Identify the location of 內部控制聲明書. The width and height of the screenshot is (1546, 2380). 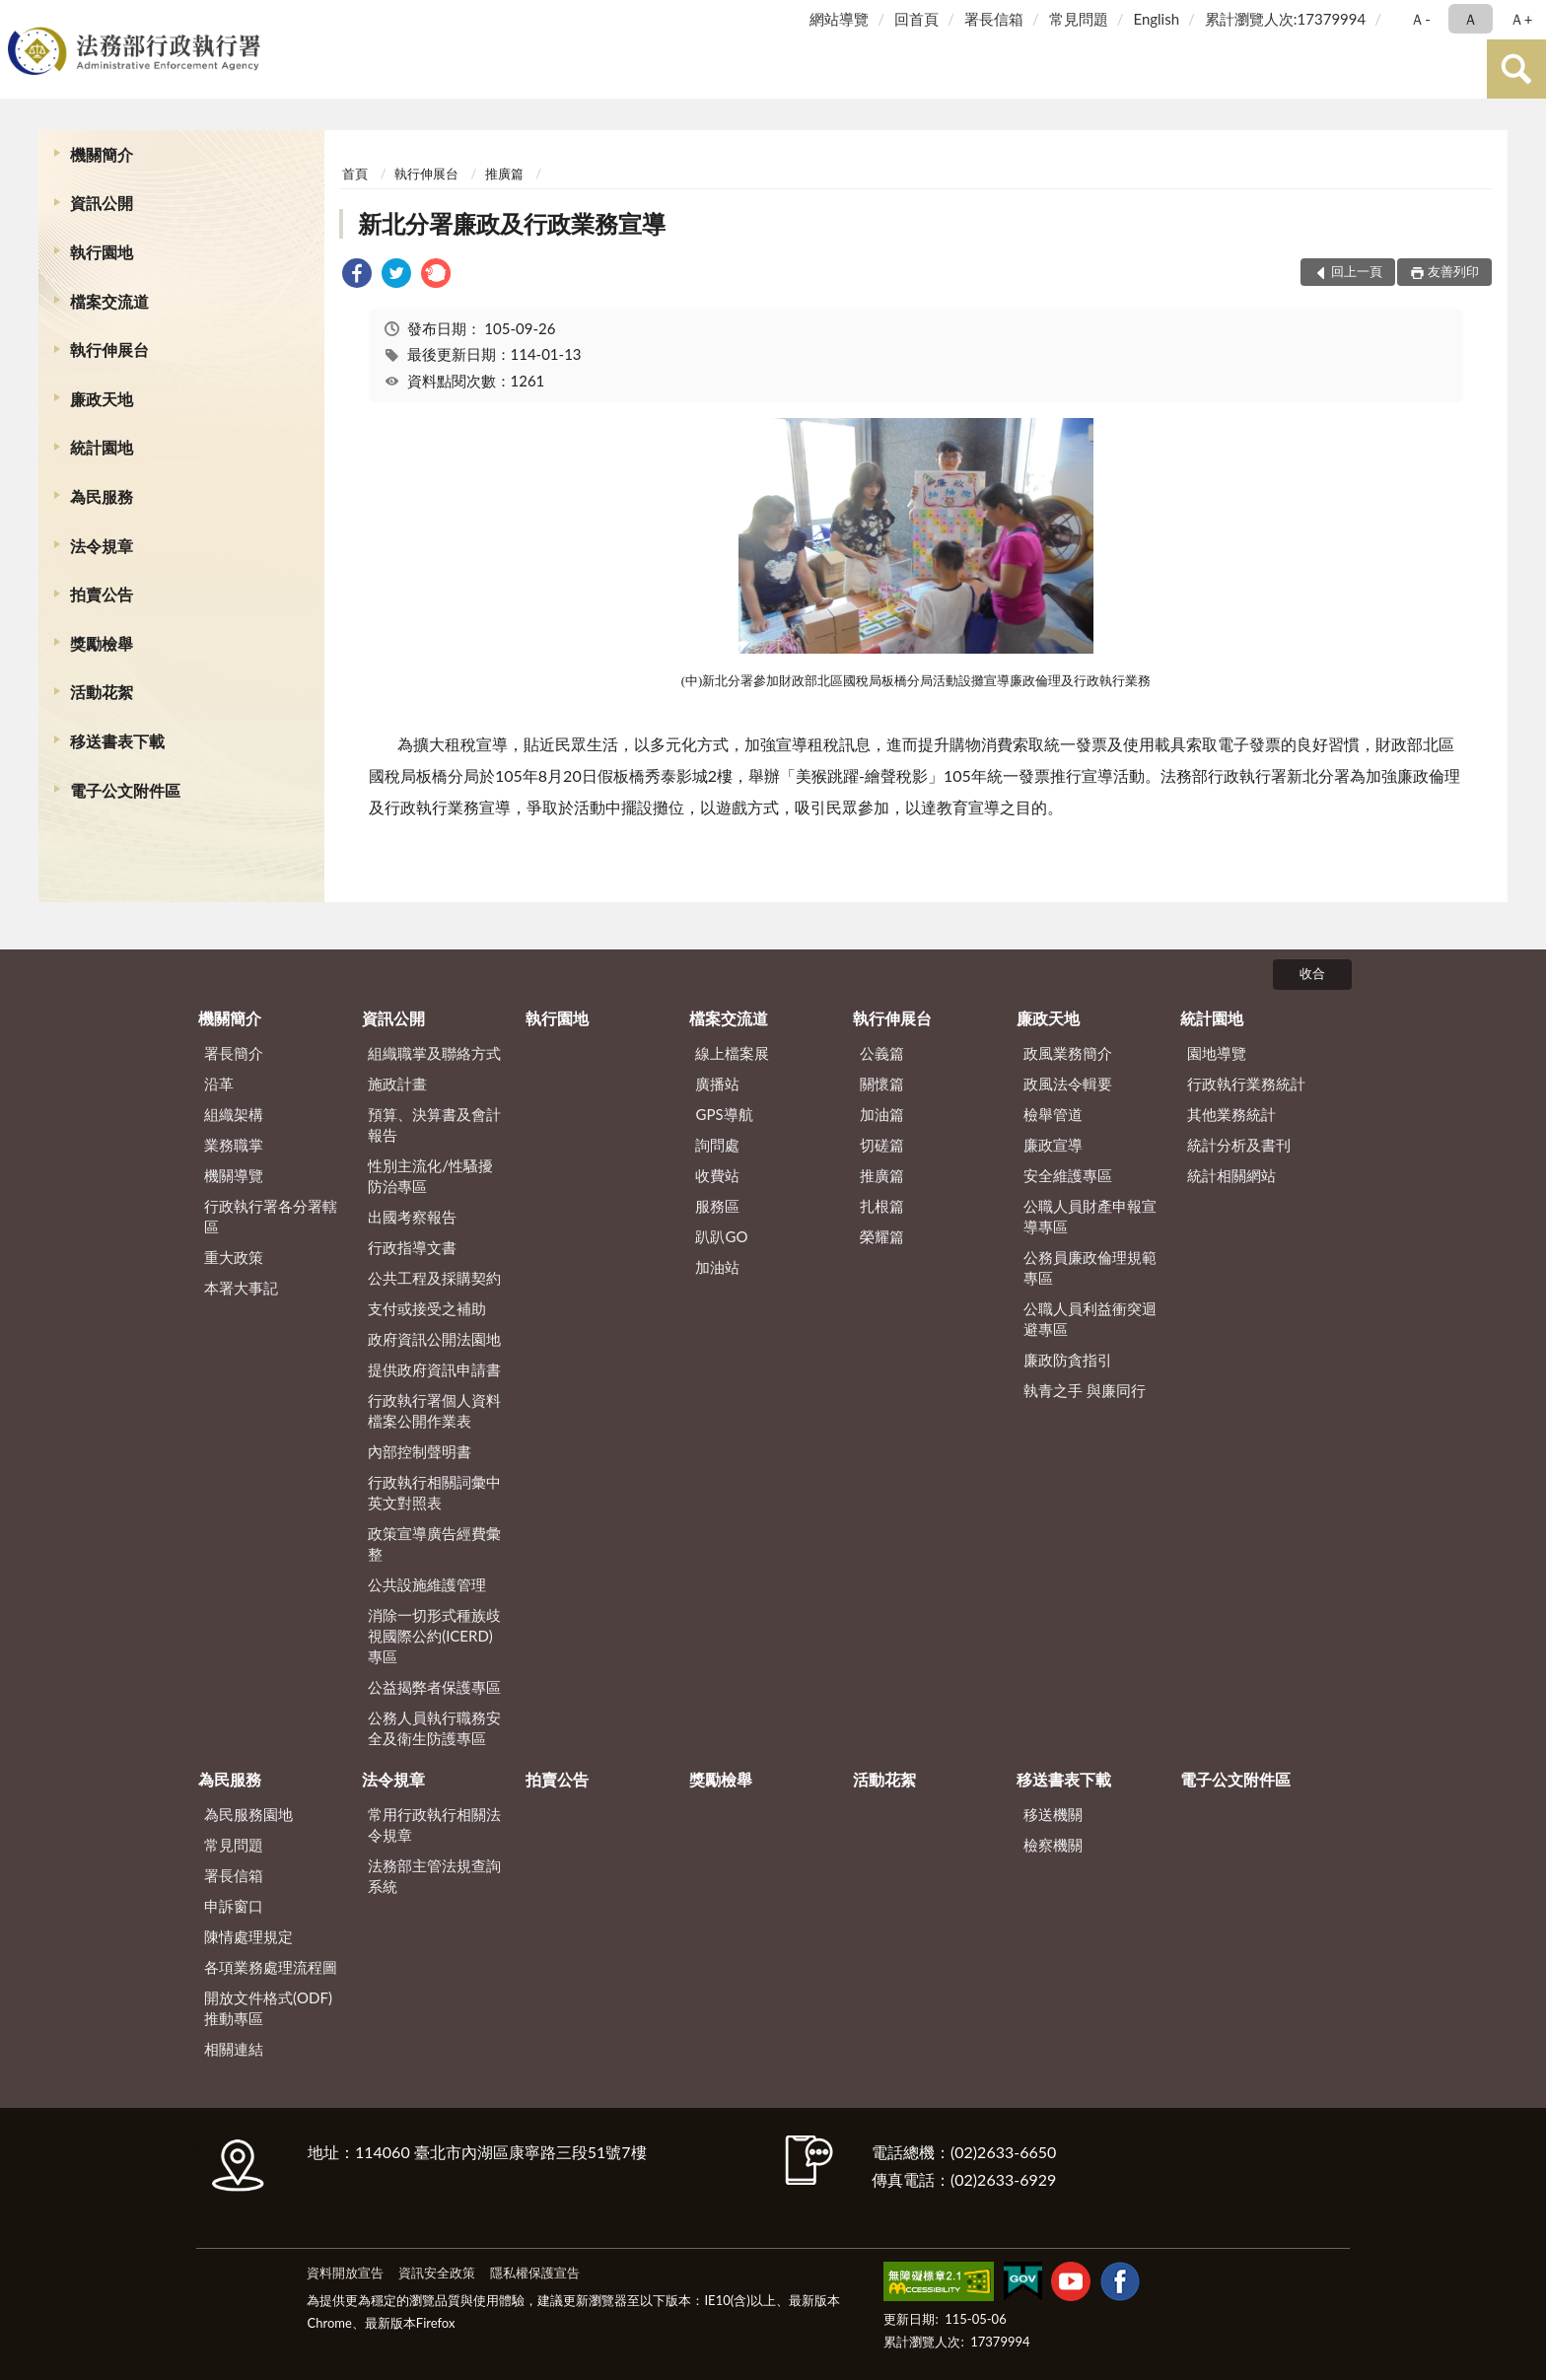
(419, 1451).